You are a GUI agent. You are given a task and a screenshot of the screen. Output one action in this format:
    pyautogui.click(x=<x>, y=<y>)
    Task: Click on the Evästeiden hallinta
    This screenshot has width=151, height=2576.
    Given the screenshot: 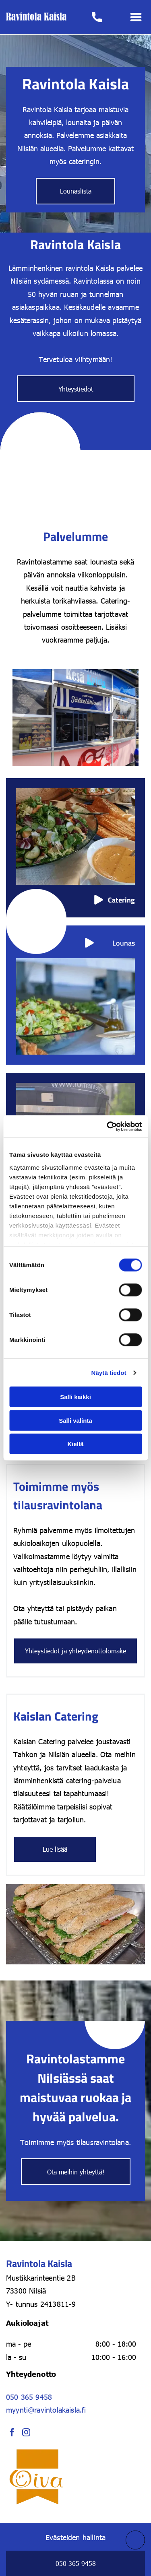 What is the action you would take?
    pyautogui.click(x=75, y=2537)
    